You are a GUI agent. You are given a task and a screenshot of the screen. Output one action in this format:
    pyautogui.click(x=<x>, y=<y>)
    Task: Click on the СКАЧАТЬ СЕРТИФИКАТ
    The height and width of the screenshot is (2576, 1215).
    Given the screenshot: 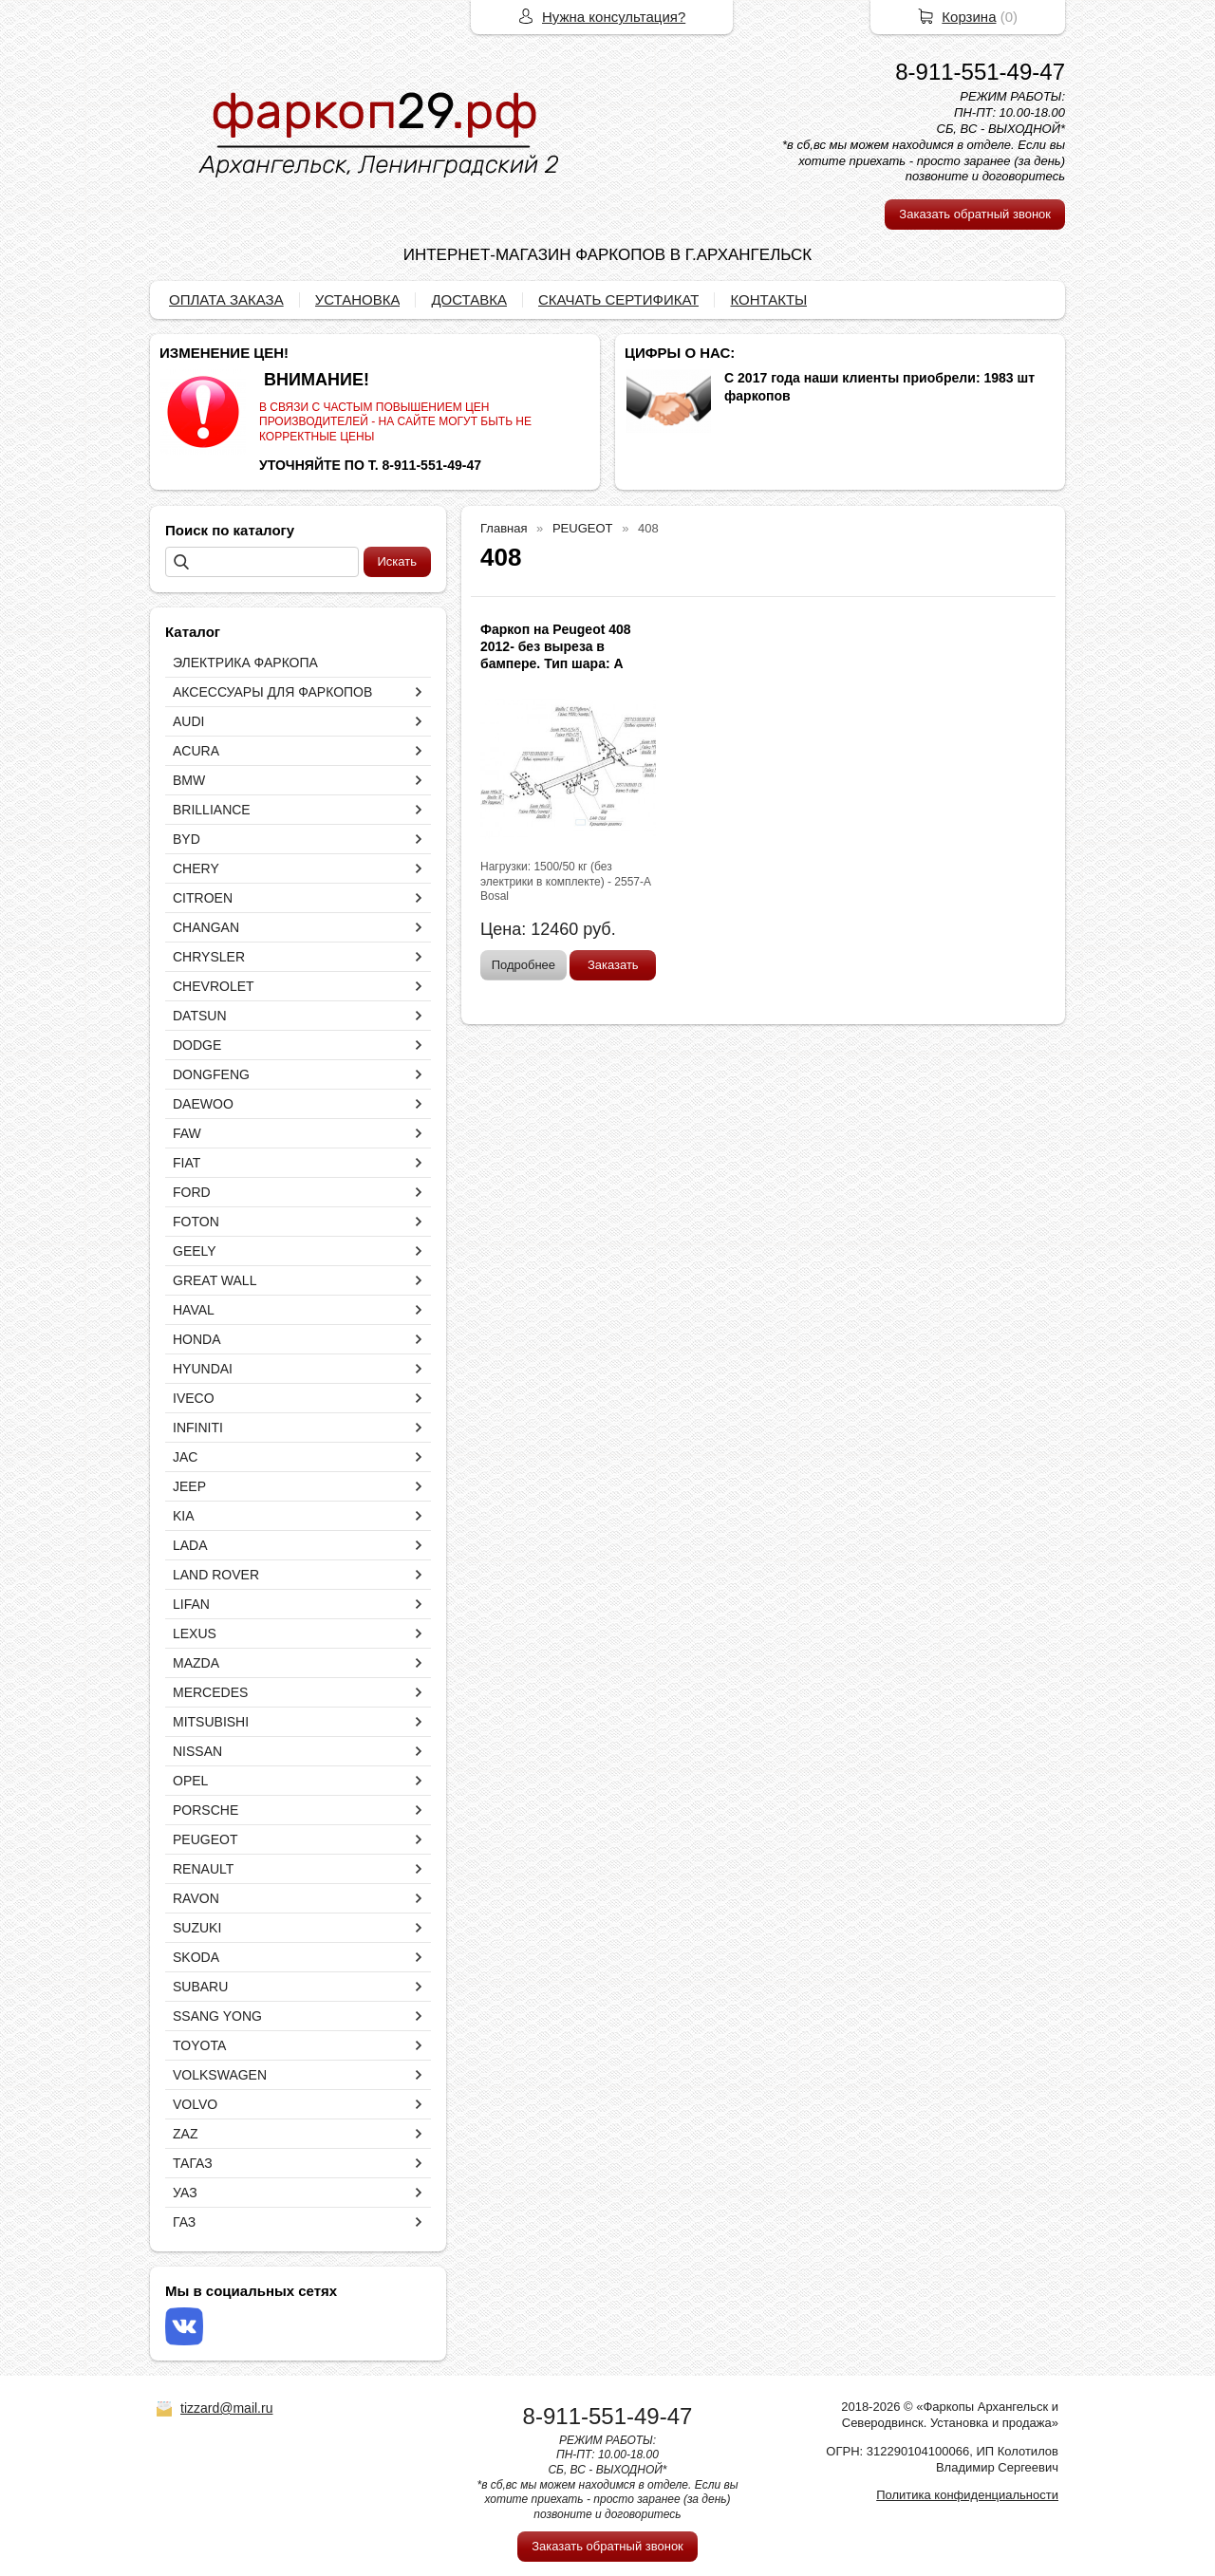 What is the action you would take?
    pyautogui.click(x=618, y=299)
    